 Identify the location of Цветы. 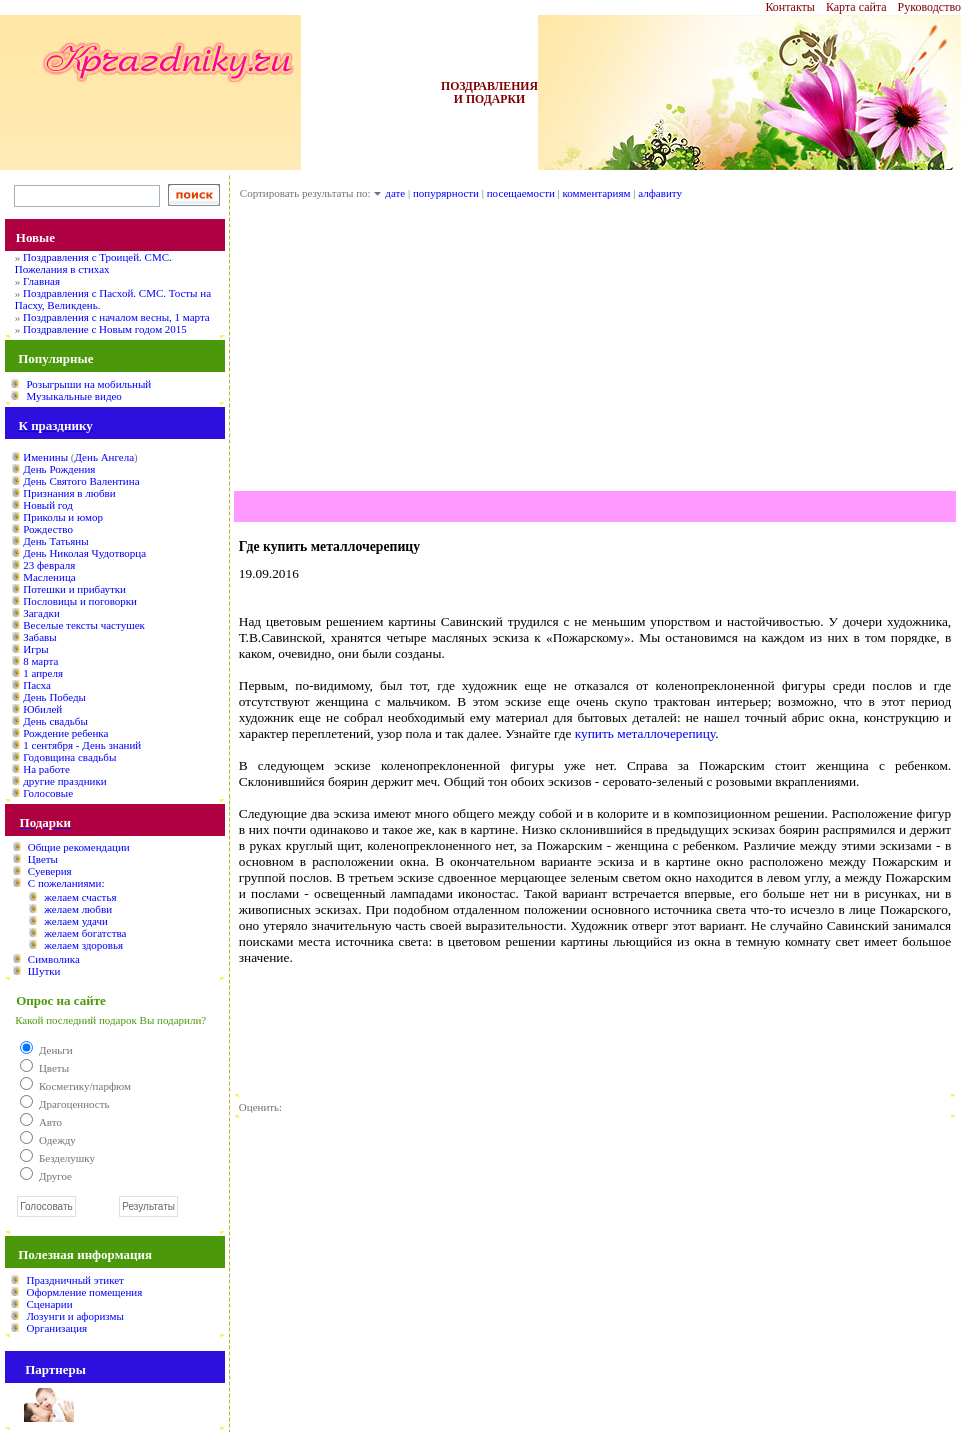
(43, 859).